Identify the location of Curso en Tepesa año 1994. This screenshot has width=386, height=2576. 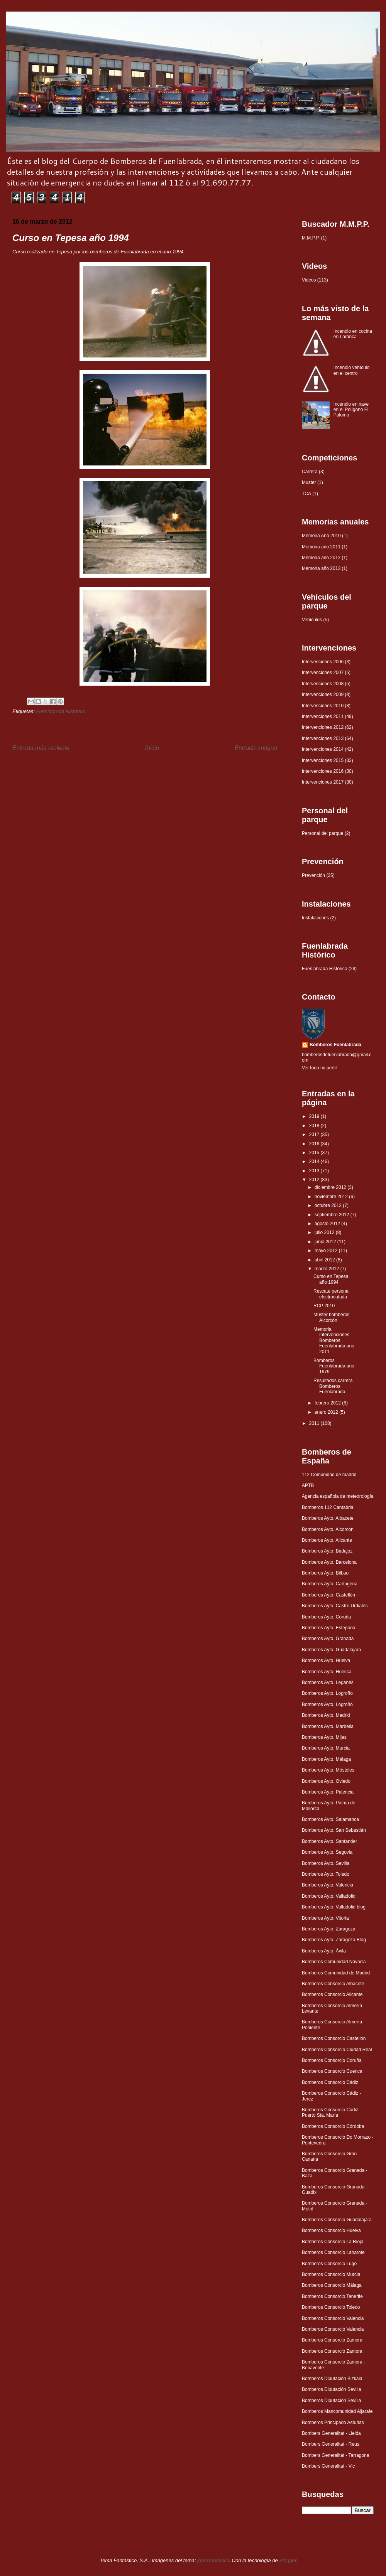
(331, 1279).